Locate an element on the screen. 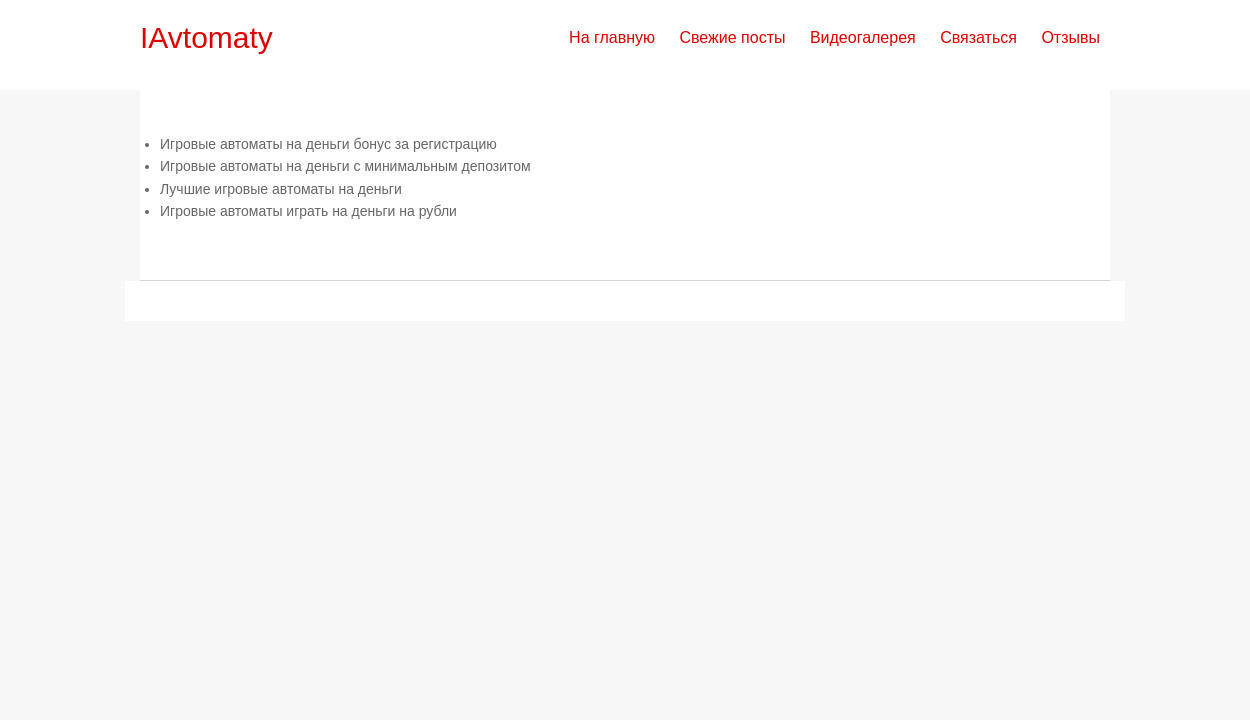 Image resolution: width=1250 pixels, height=720 pixels. IAvtomaty is located at coordinates (206, 37).